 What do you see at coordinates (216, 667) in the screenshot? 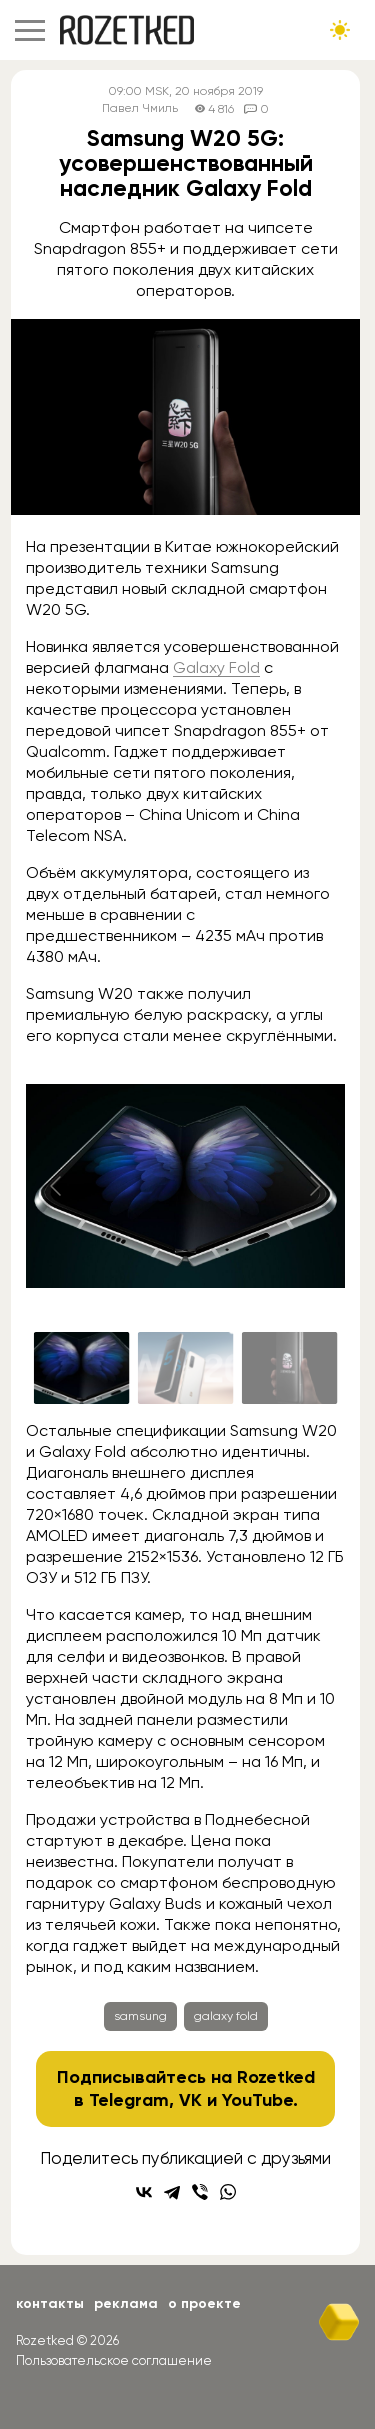
I see `Galaxy Fold` at bounding box center [216, 667].